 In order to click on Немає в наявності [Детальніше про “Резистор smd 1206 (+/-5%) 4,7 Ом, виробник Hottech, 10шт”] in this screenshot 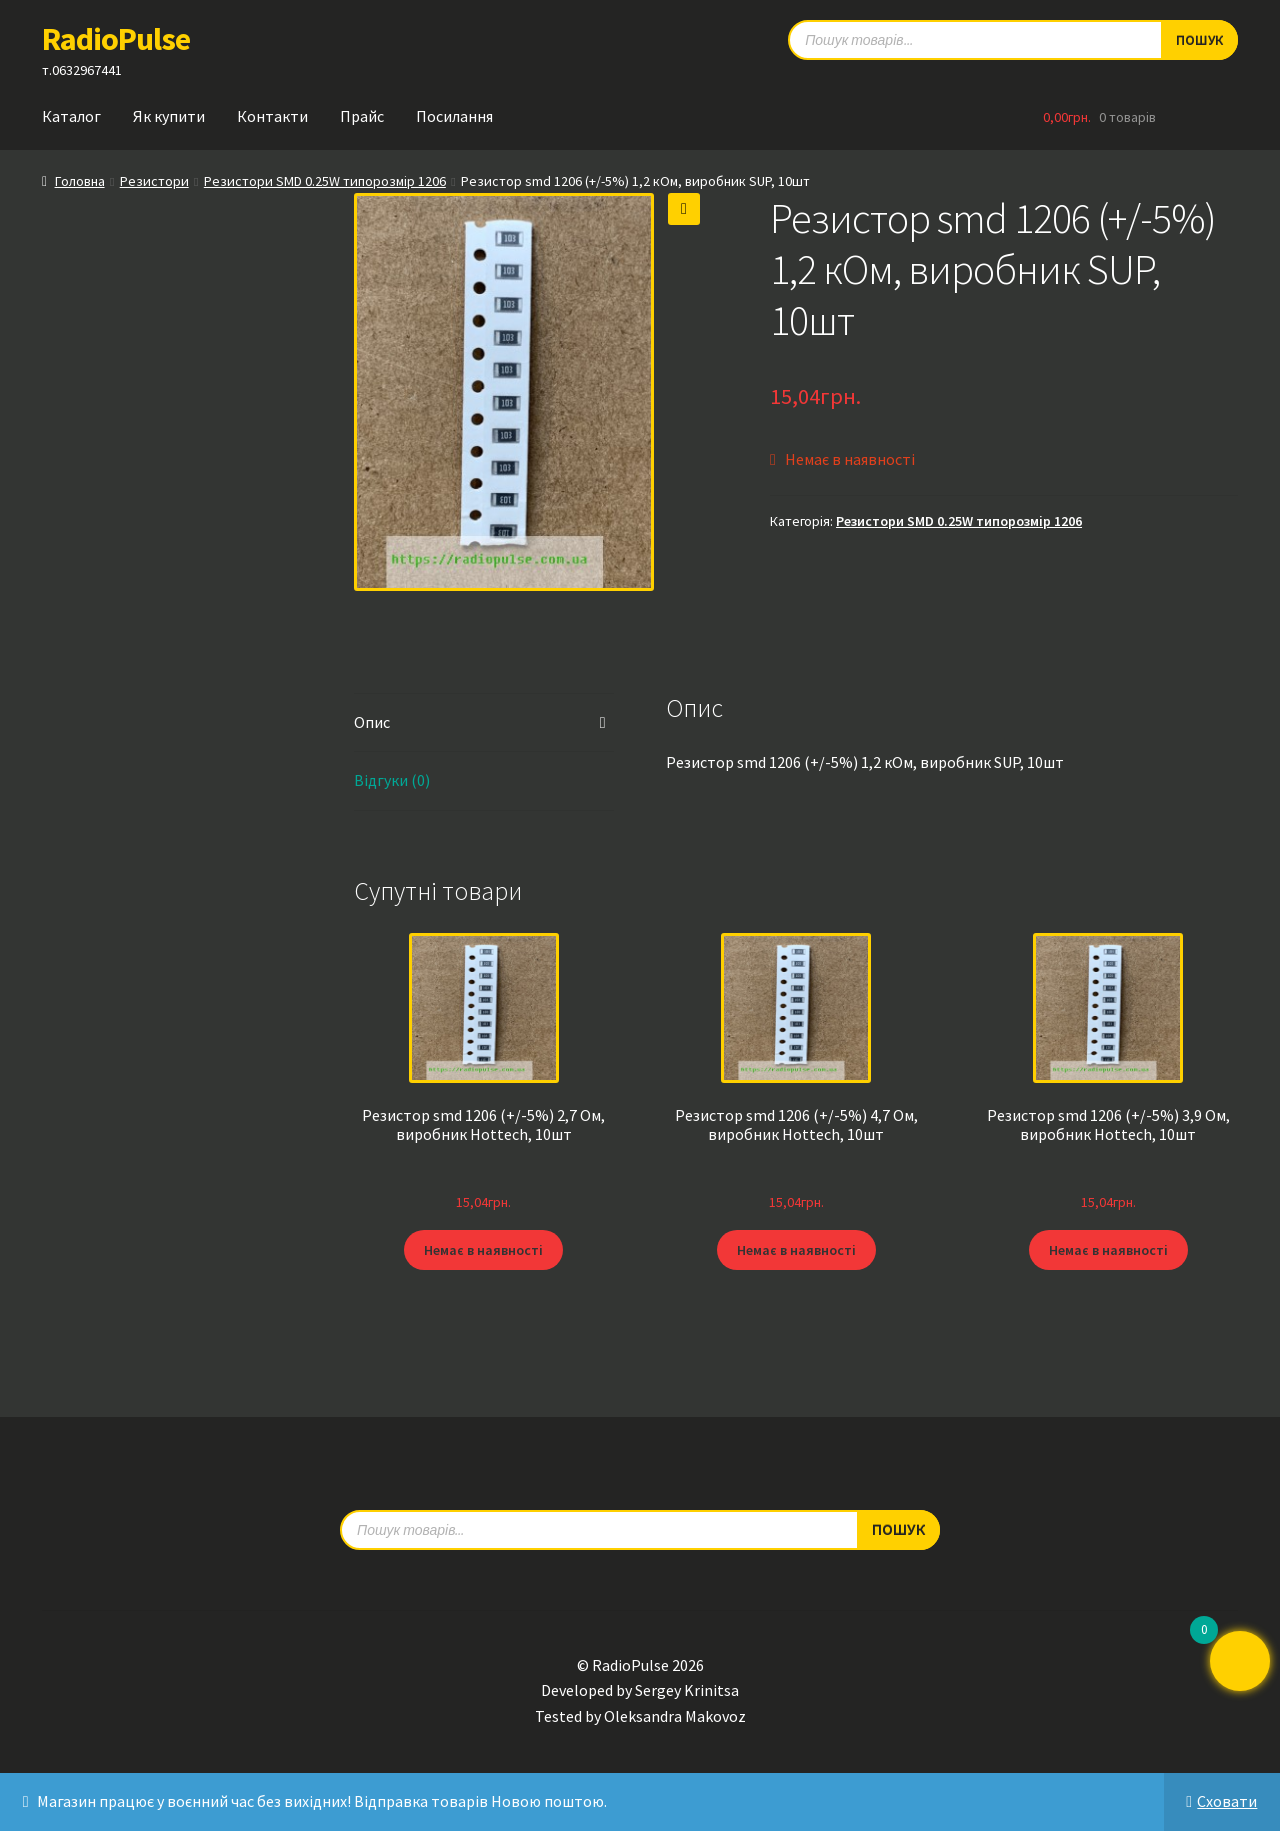, I will do `click(796, 1250)`.